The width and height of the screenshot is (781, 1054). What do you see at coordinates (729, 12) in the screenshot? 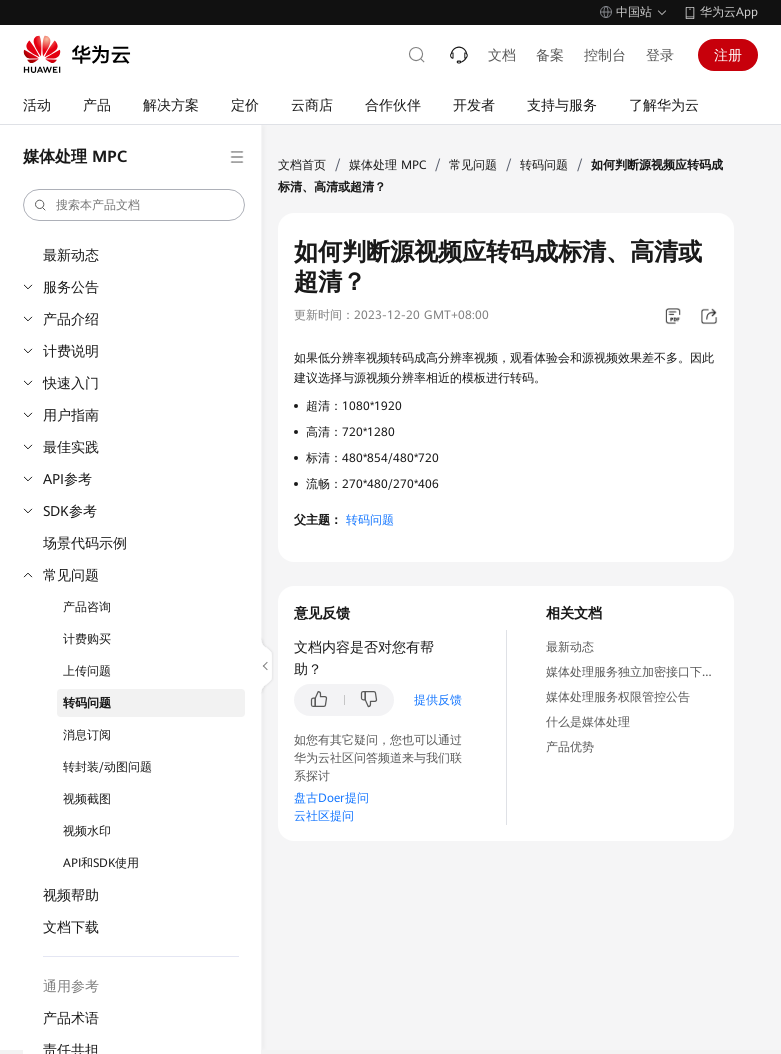
I see `华为云App` at bounding box center [729, 12].